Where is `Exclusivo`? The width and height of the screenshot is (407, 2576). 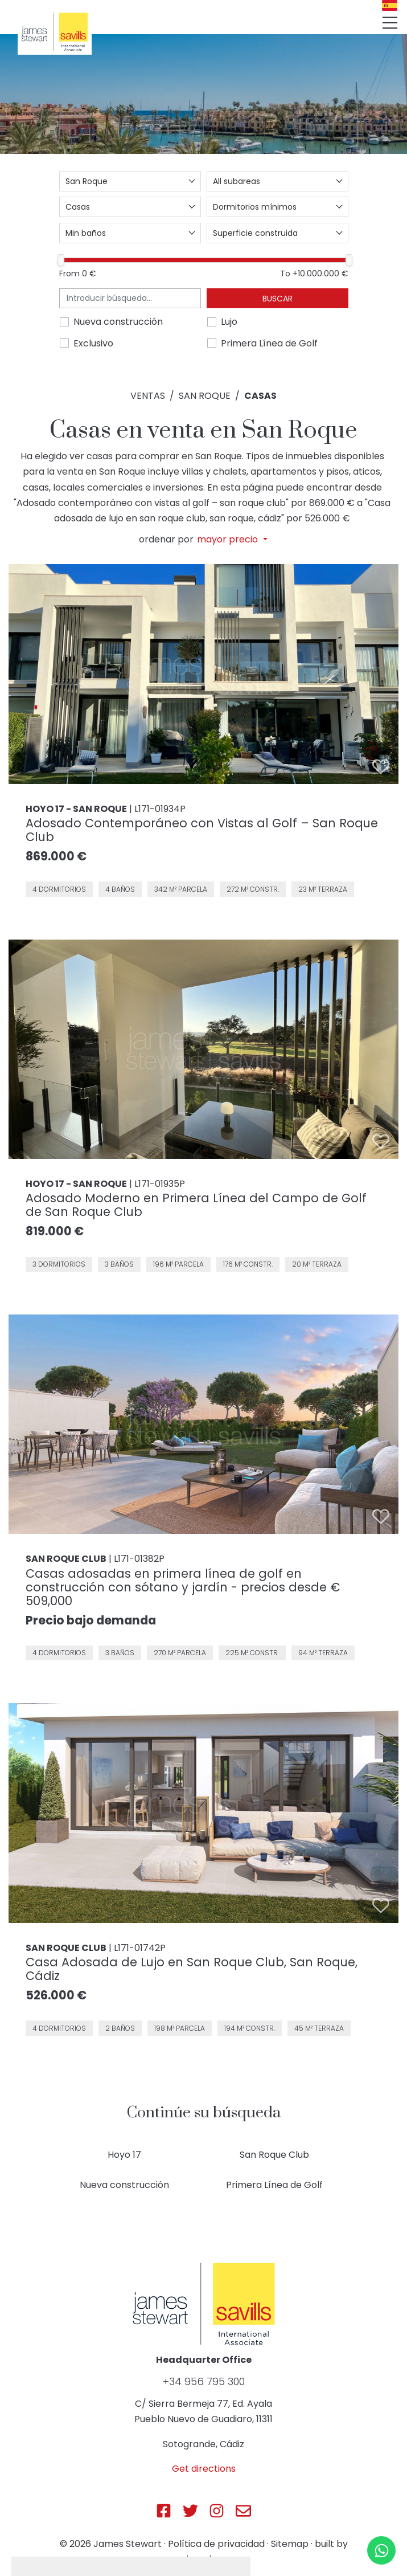 Exclusivo is located at coordinates (93, 343).